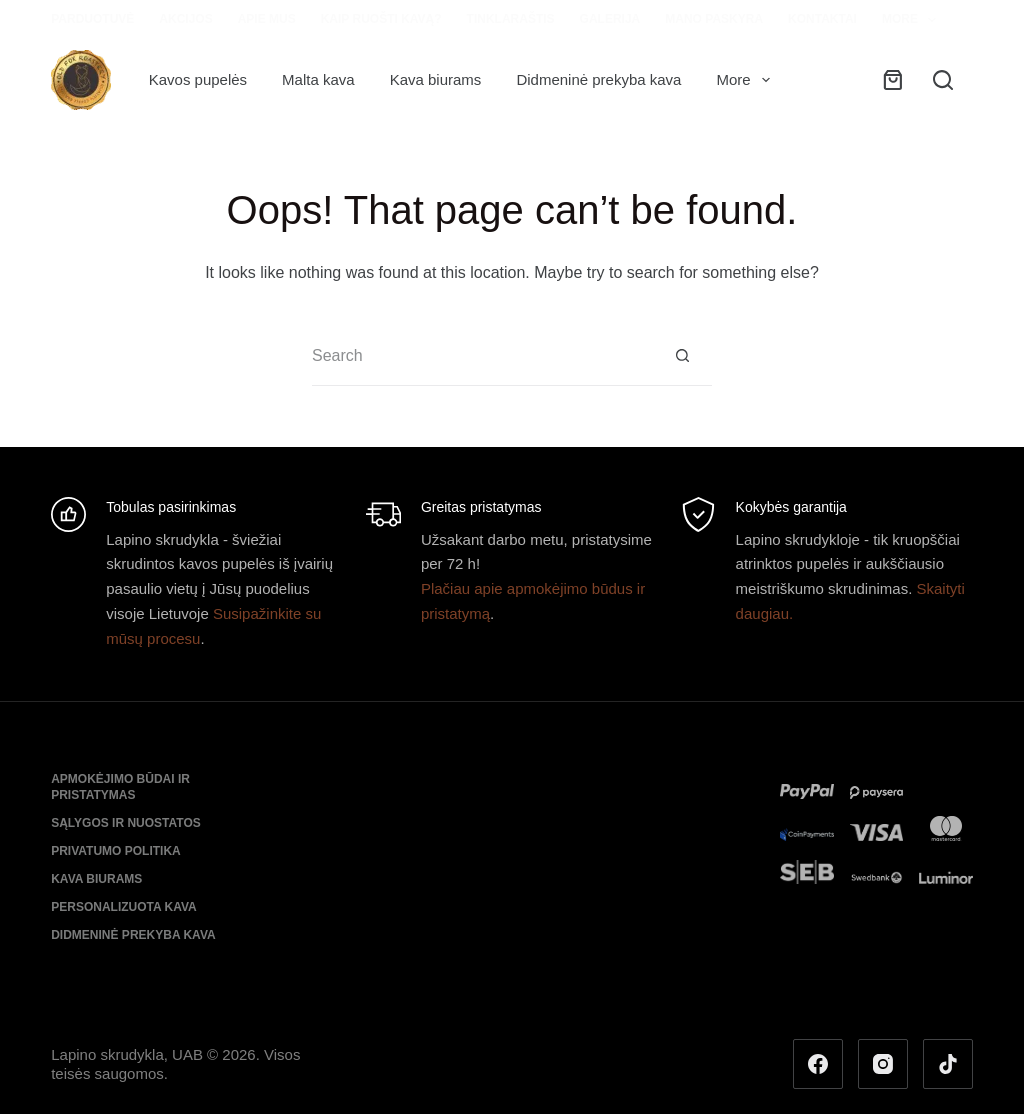 The width and height of the screenshot is (1024, 1114). I want to click on Akcijos, so click(185, 19).